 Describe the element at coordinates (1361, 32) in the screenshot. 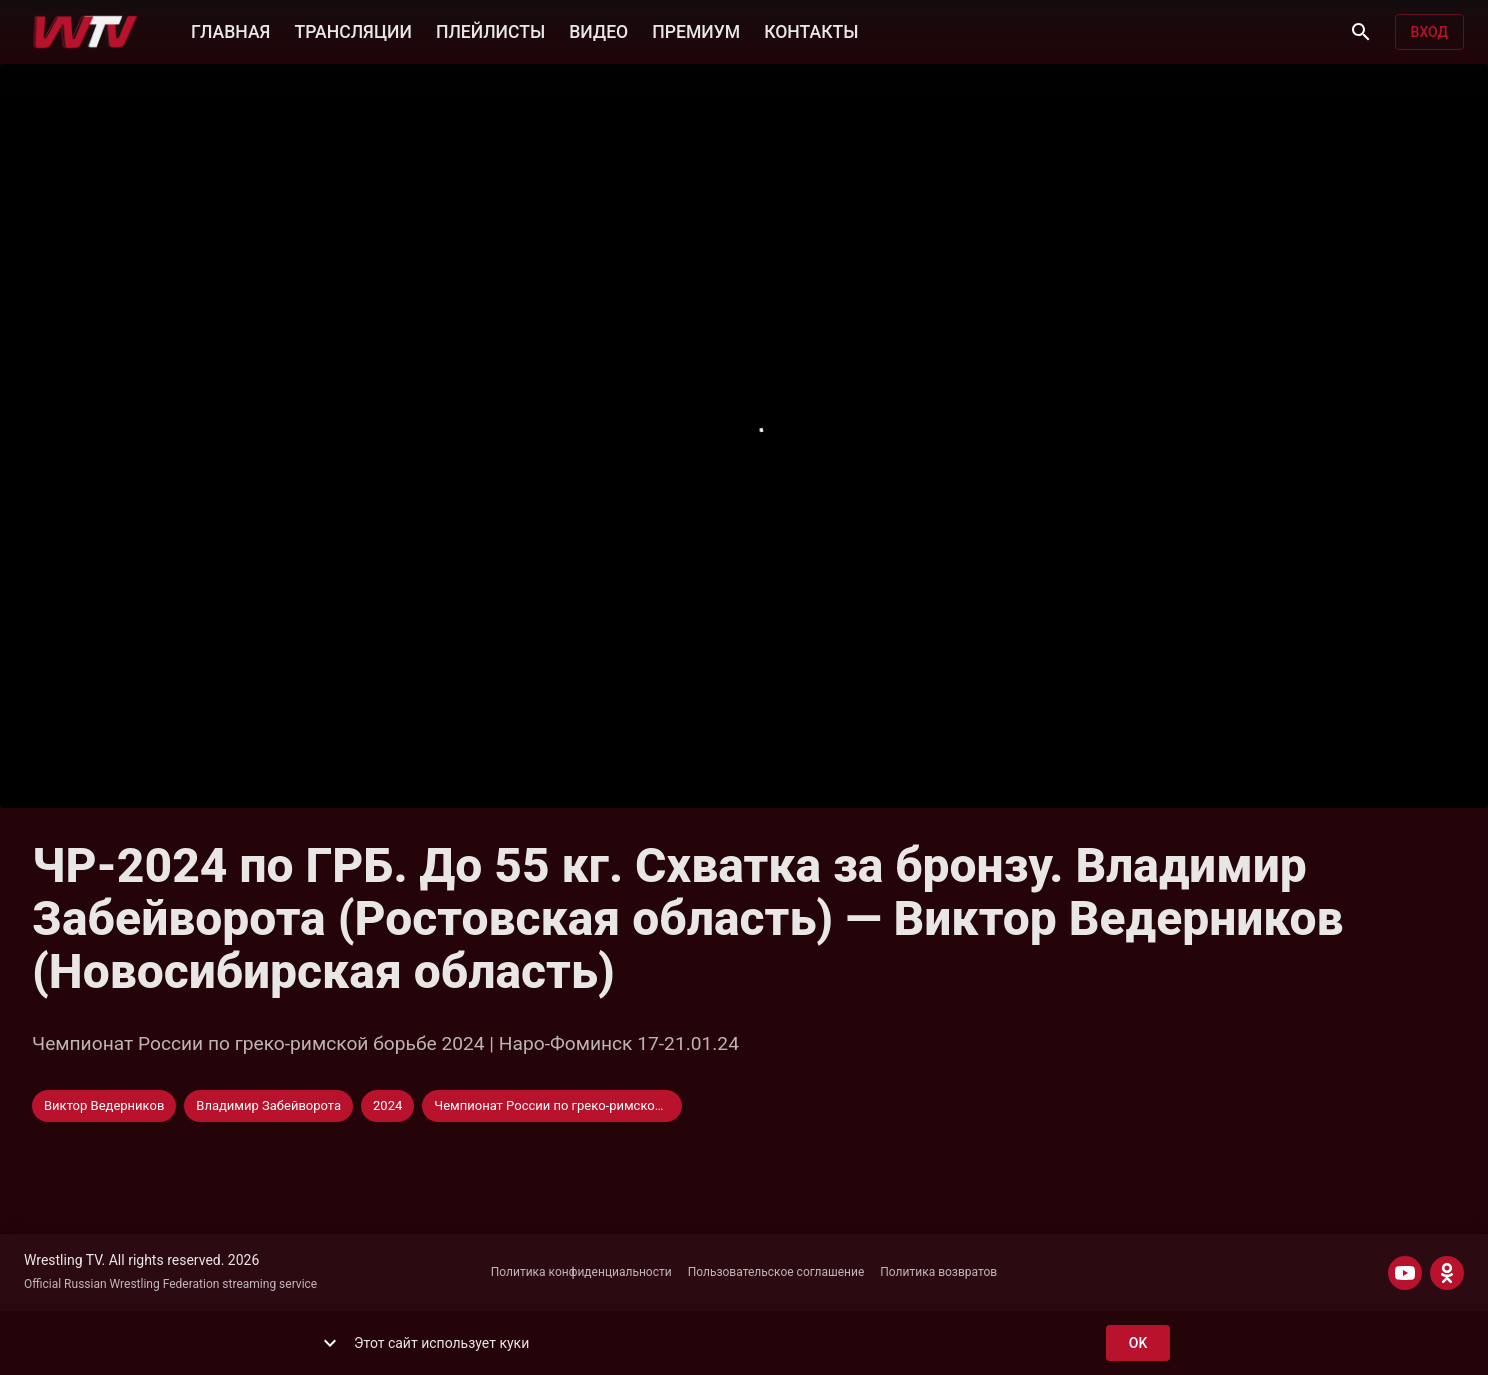

I see `[Поиск]` at that location.